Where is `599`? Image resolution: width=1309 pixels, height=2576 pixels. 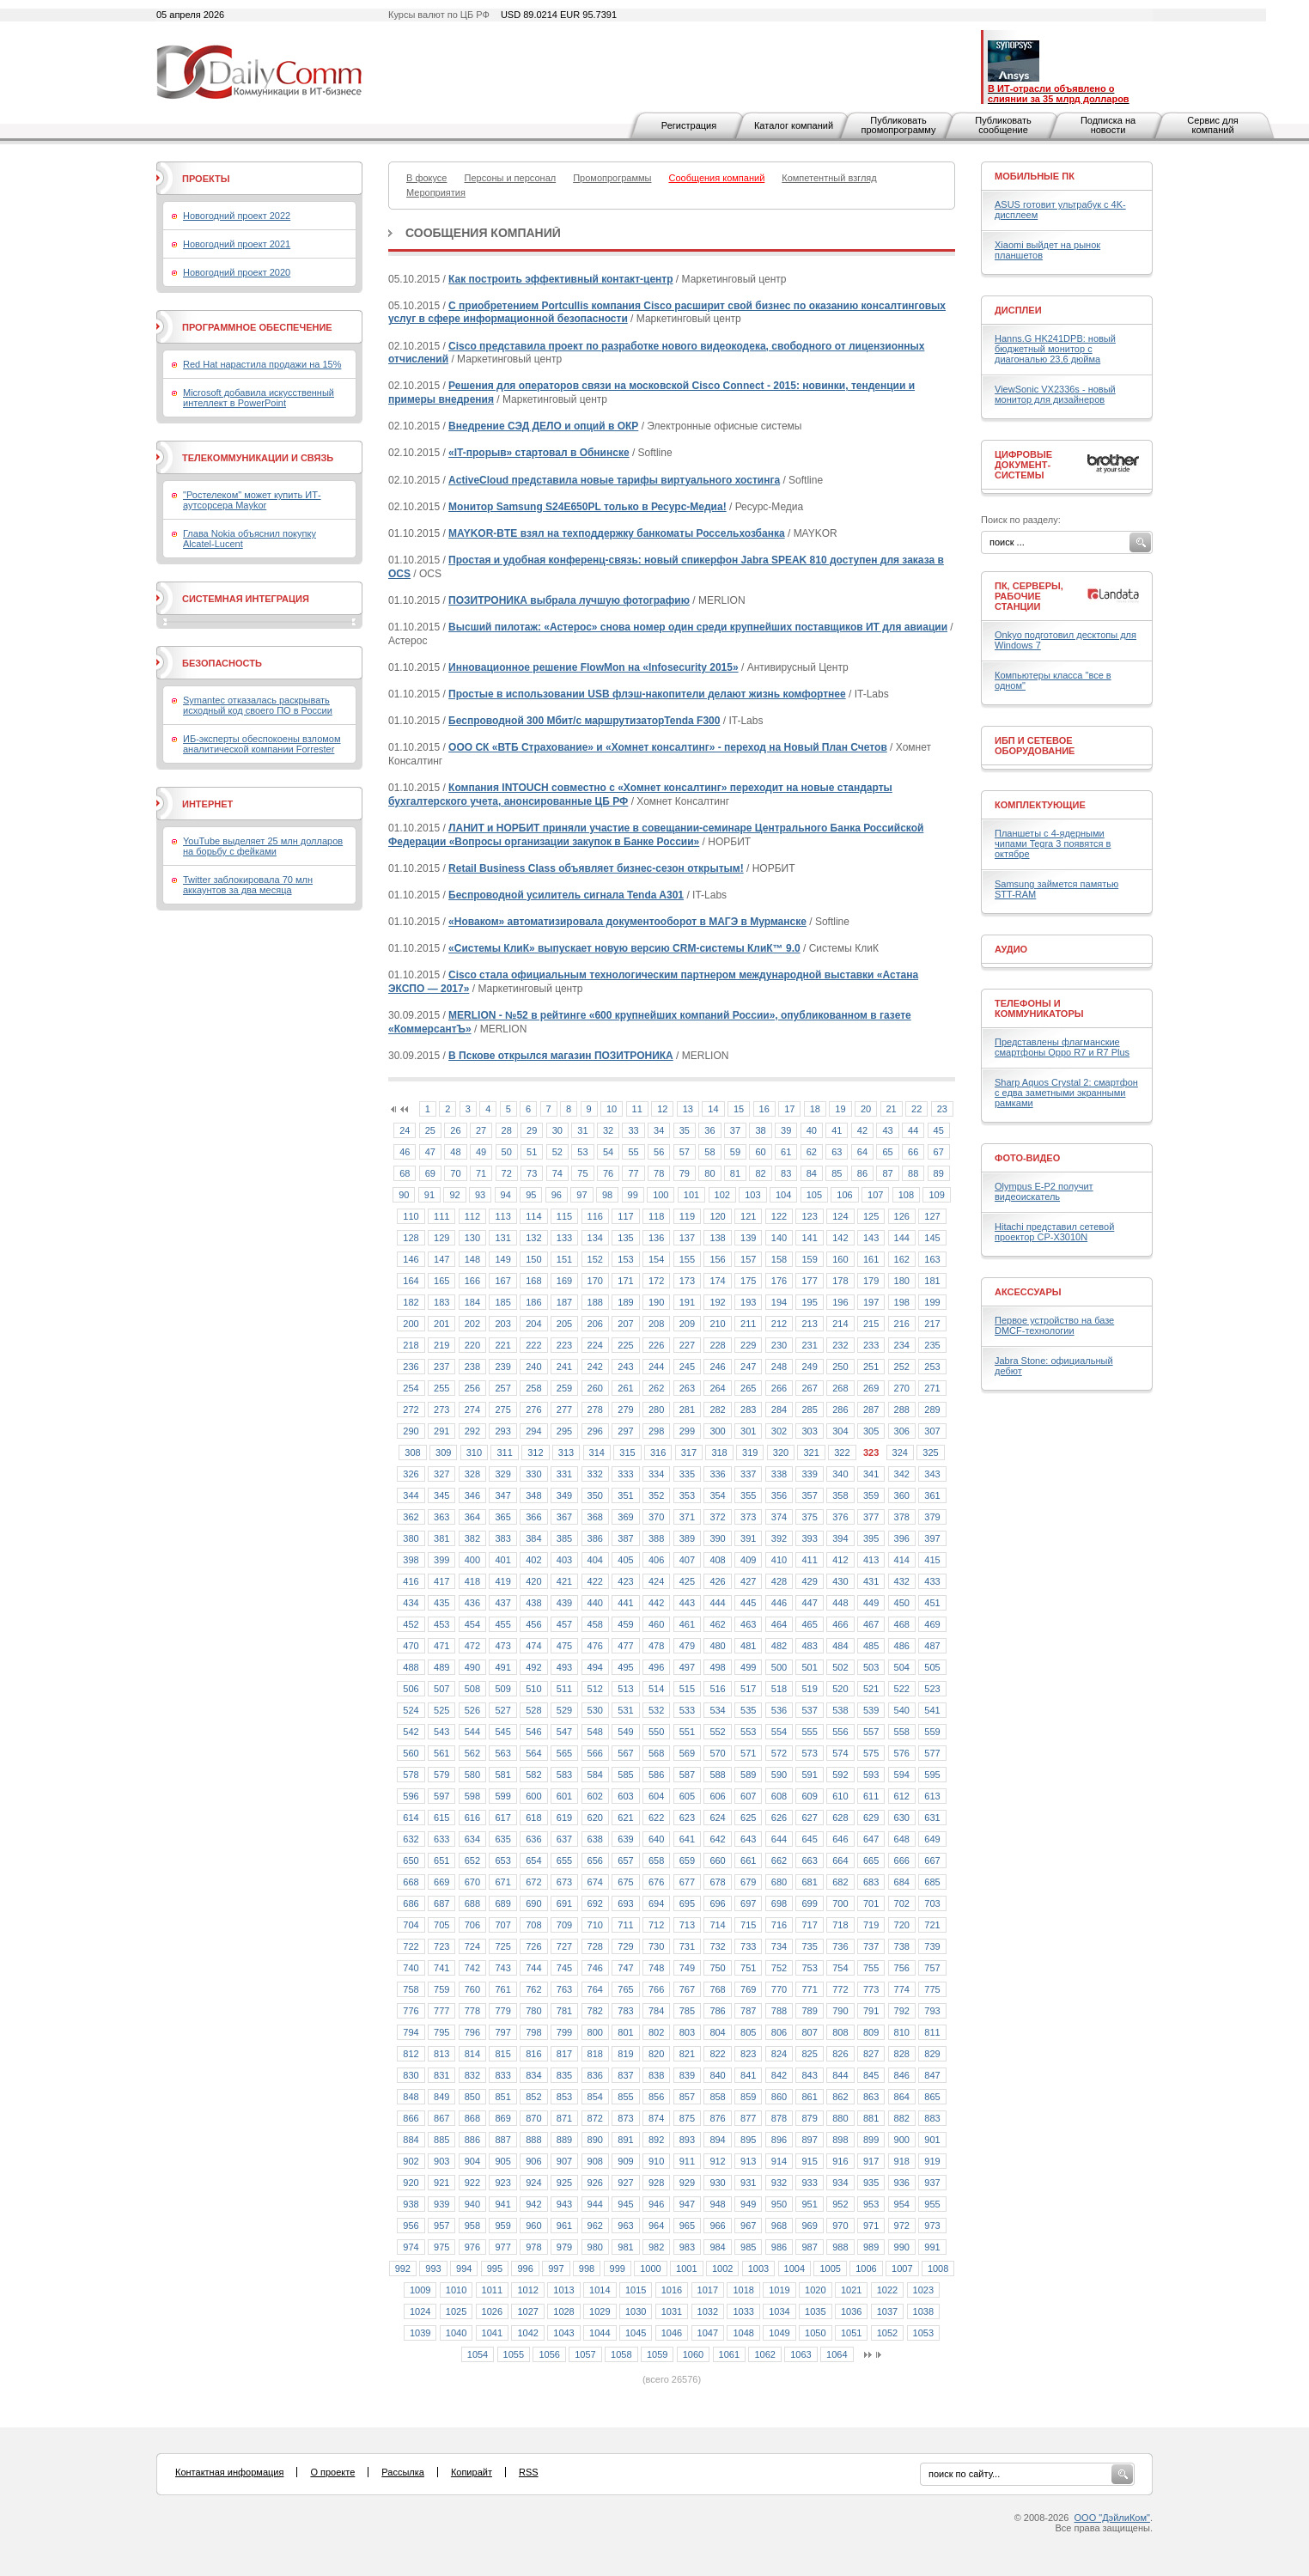
599 is located at coordinates (502, 1796).